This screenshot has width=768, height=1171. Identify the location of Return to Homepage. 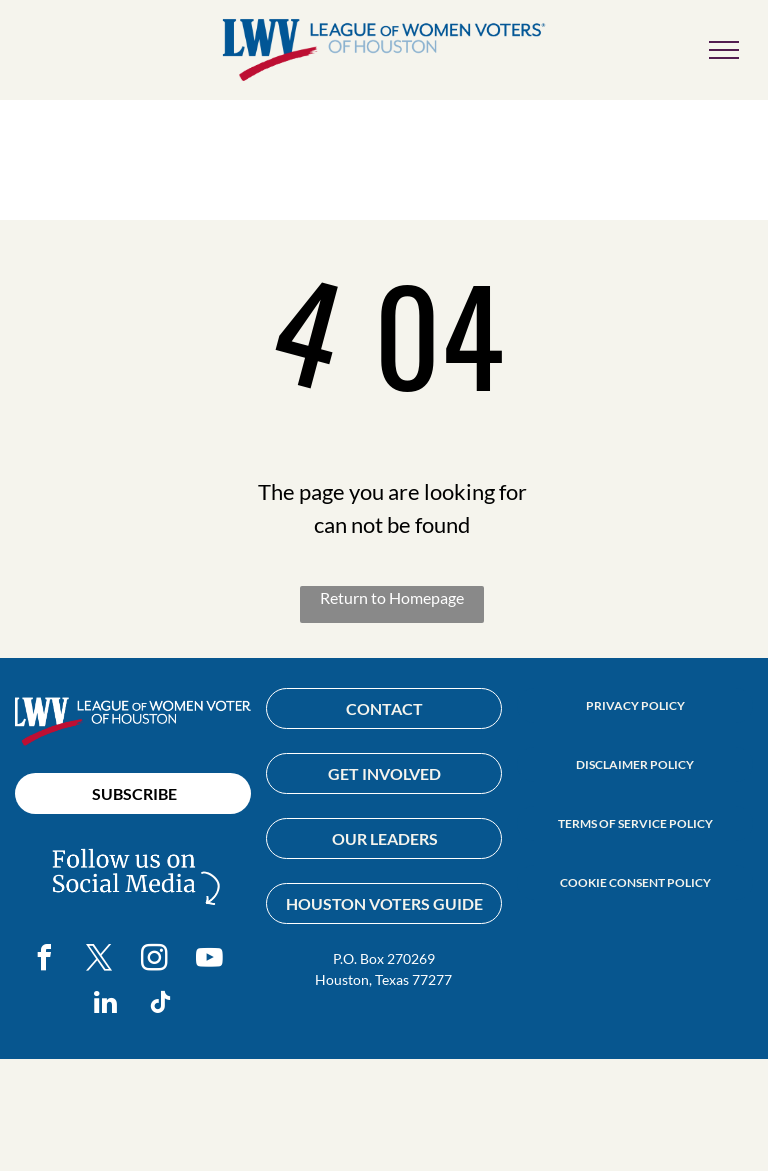
(392, 597).